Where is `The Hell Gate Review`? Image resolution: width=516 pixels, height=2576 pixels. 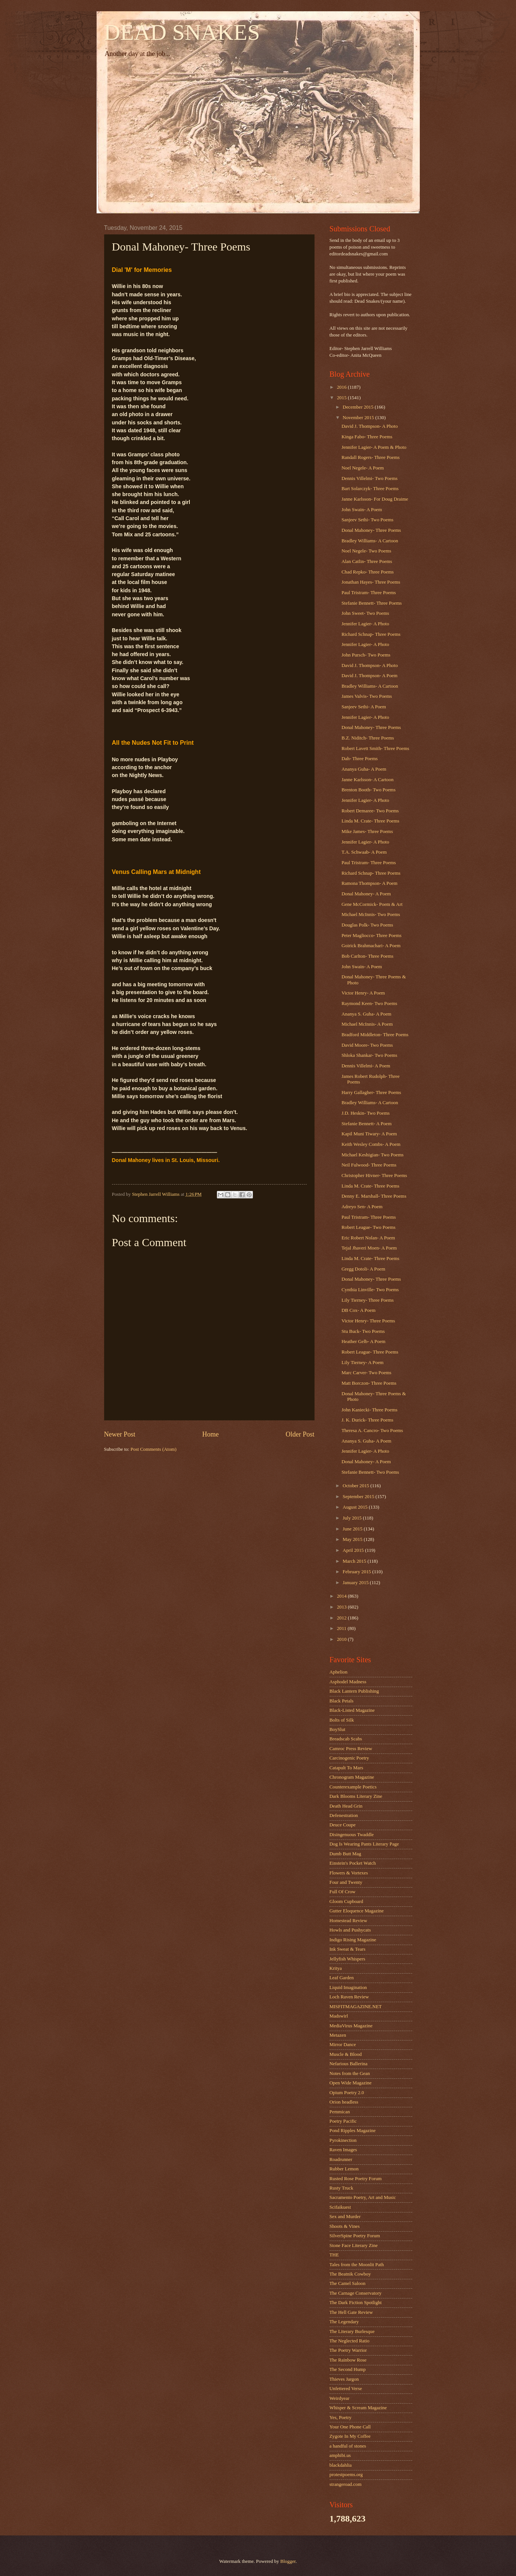
The Hell Gate Review is located at coordinates (351, 2312).